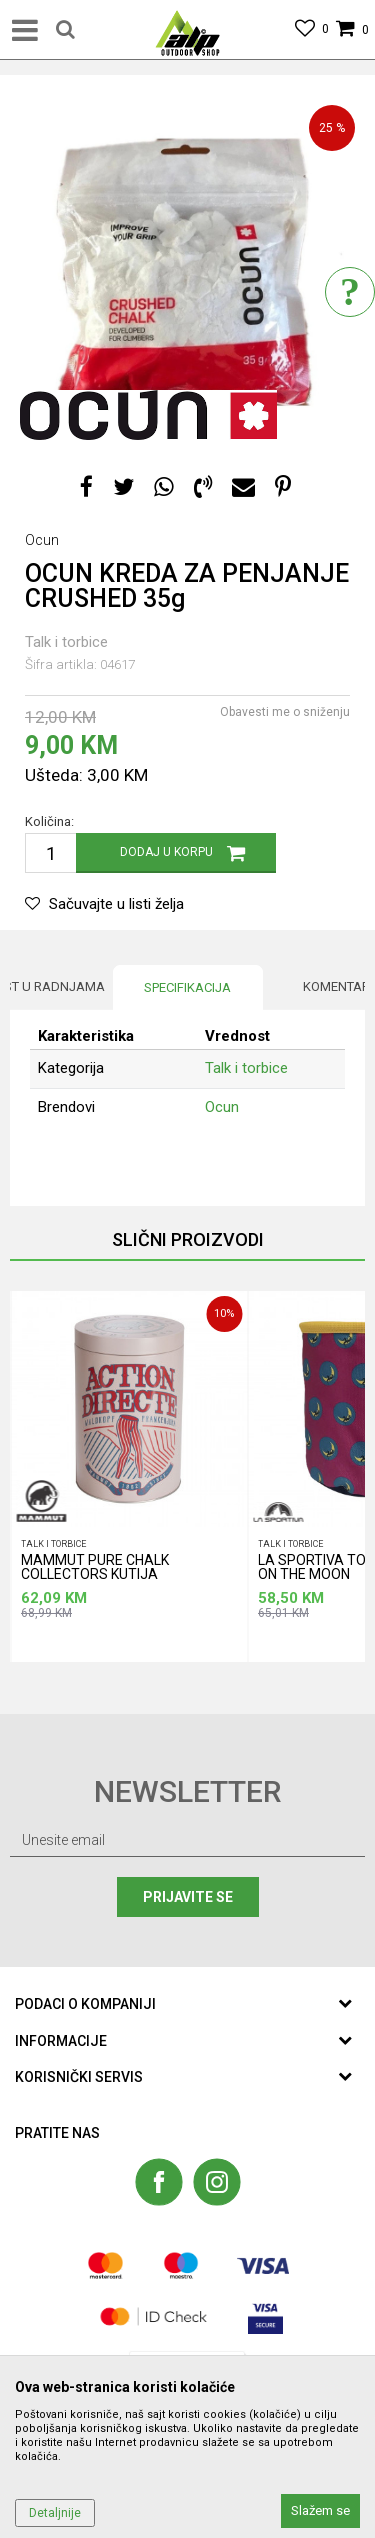  I want to click on Ocun, so click(222, 1107).